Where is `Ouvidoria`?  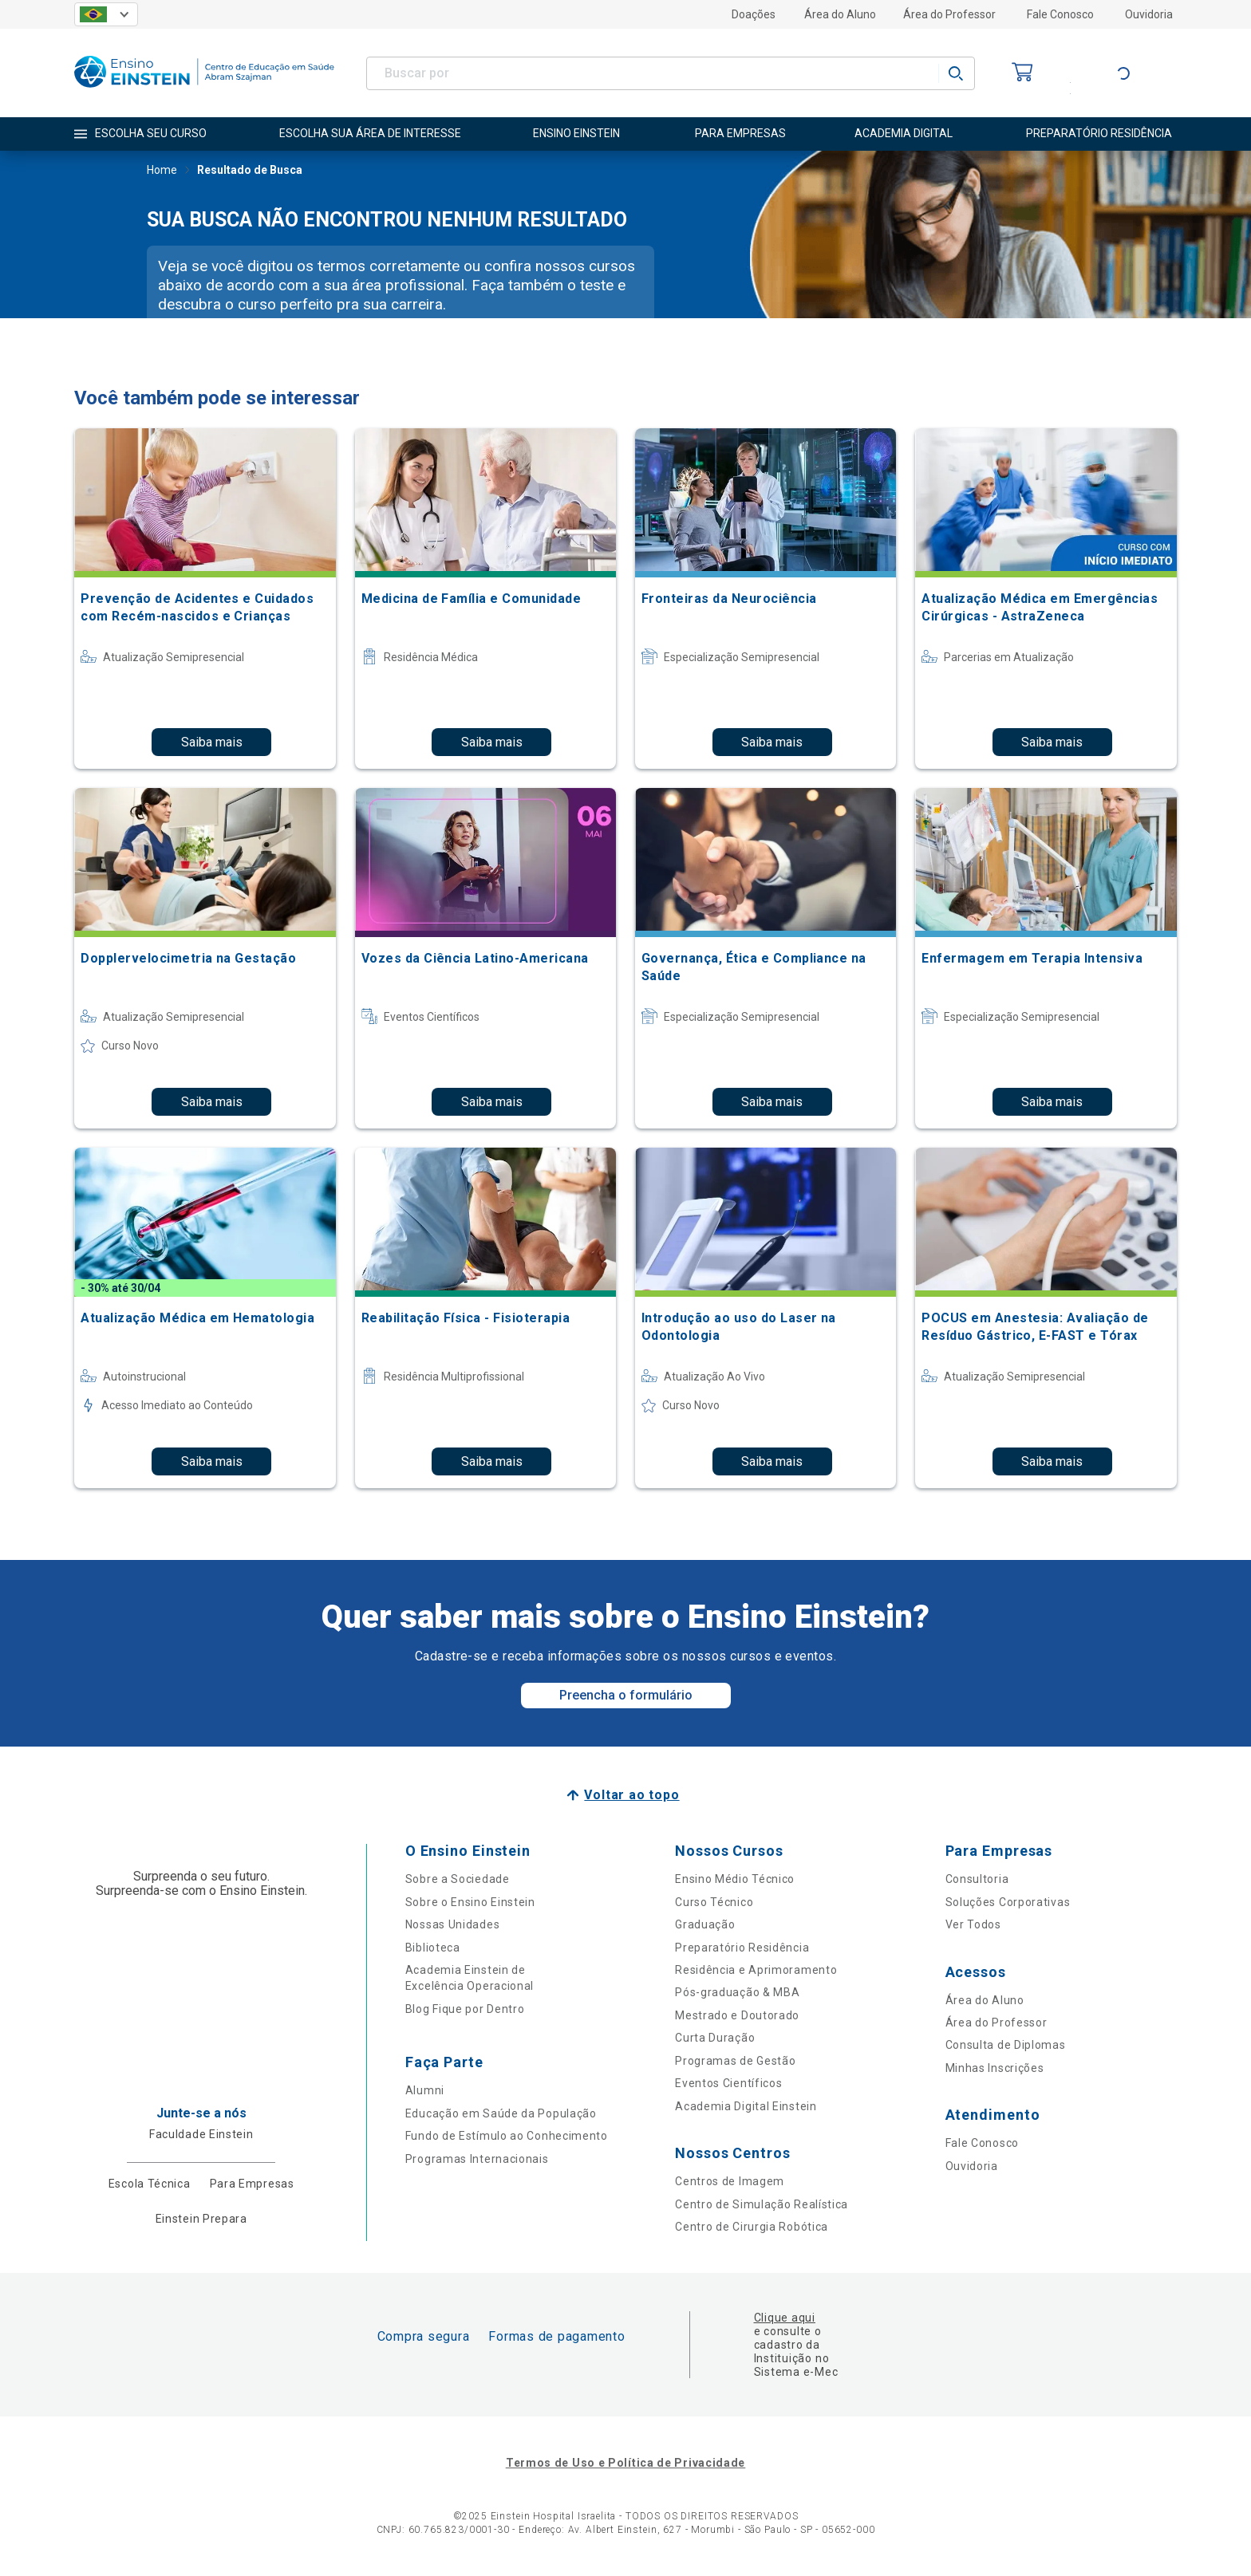 Ouvidoria is located at coordinates (1149, 14).